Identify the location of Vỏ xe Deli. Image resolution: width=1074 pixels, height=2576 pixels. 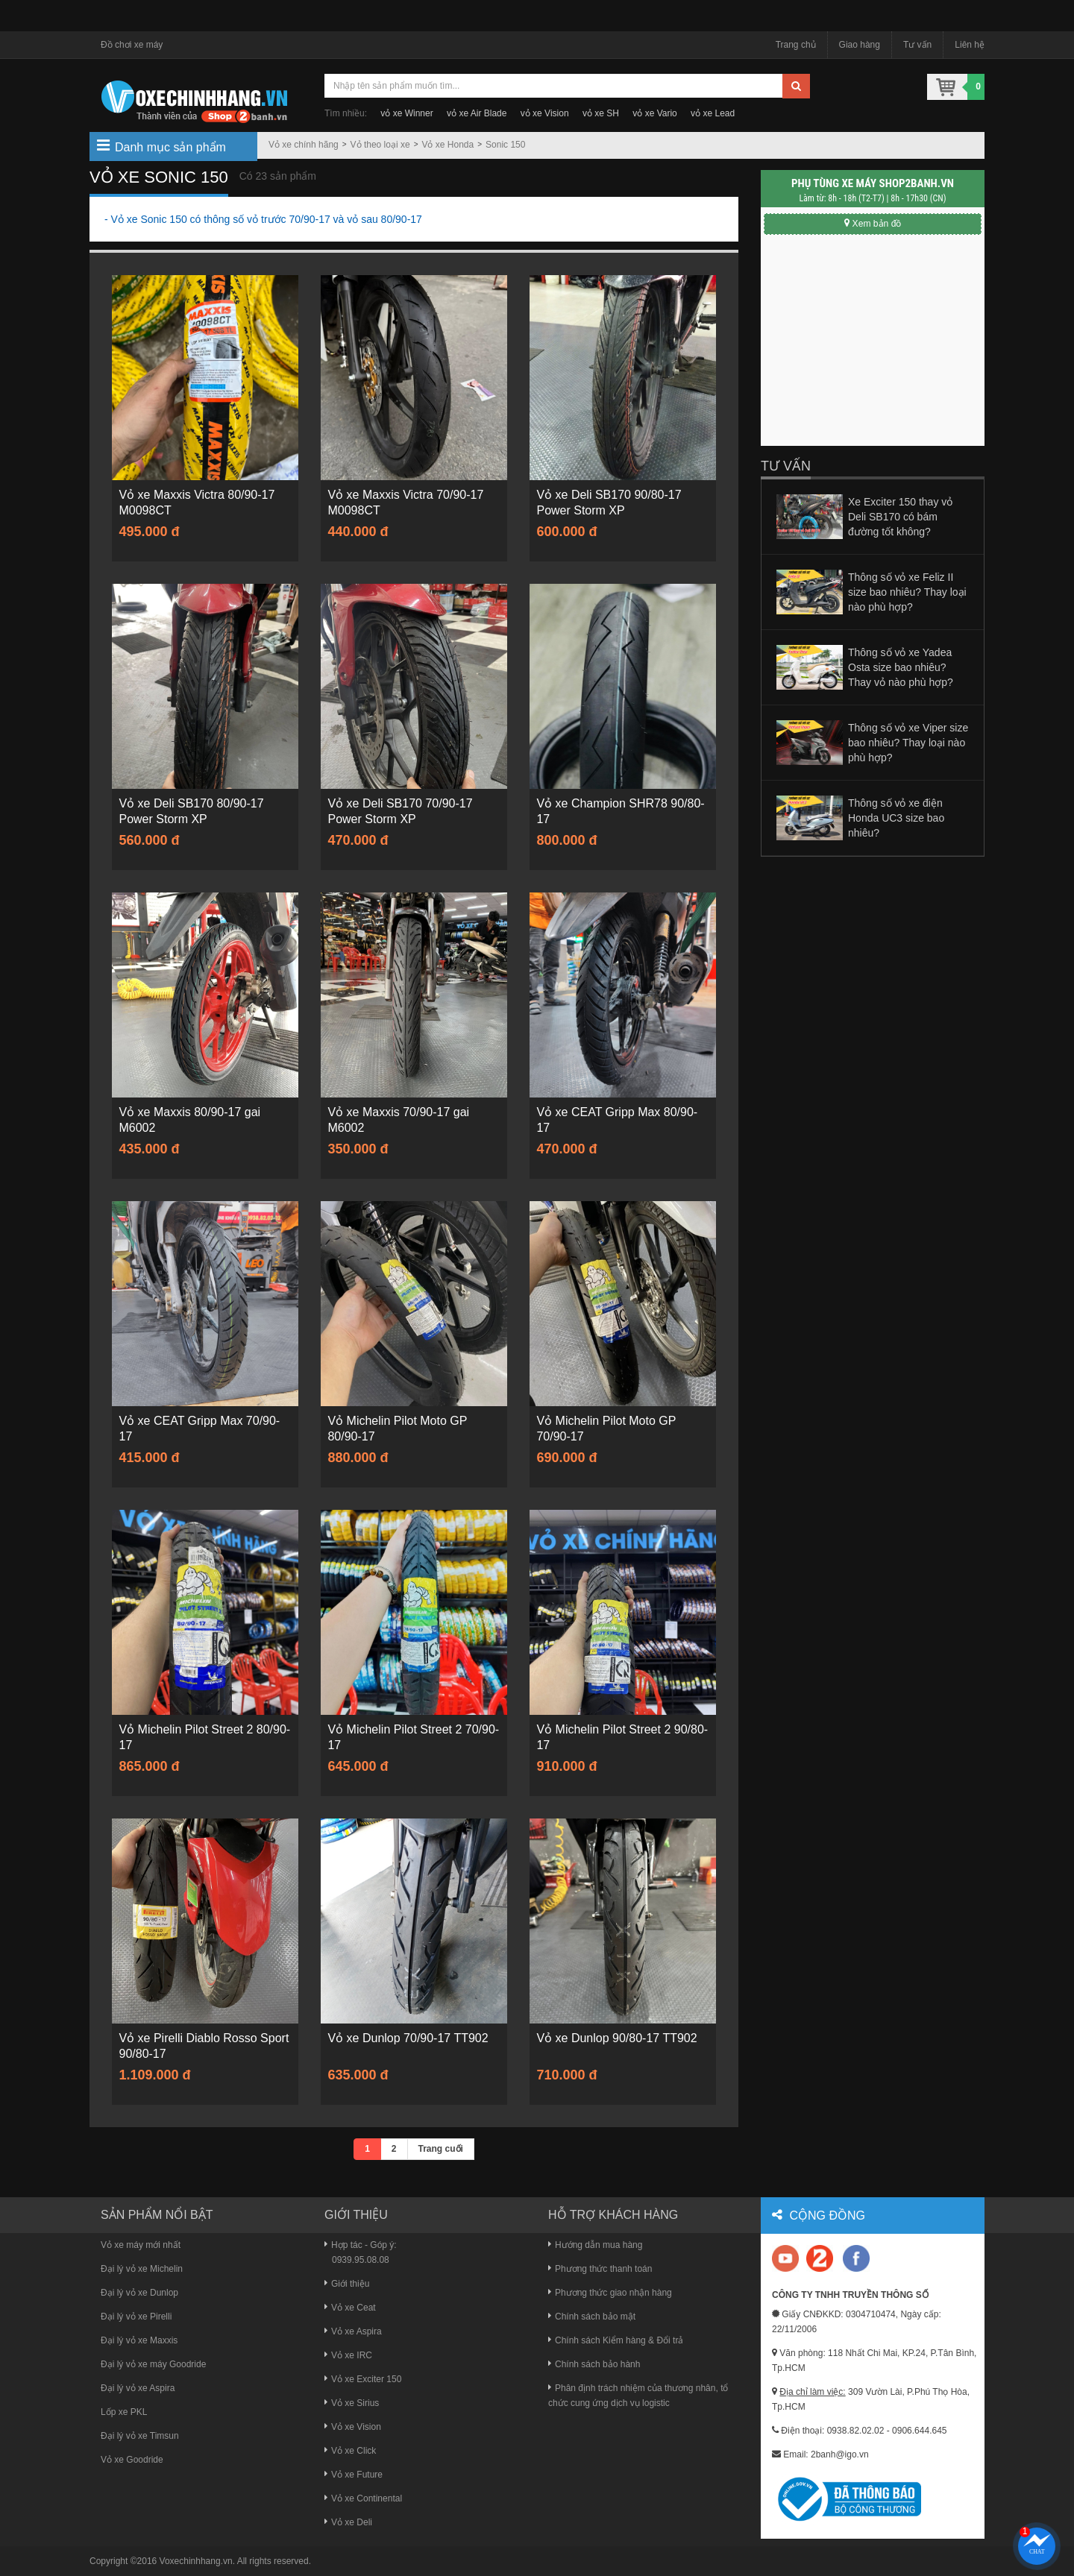
(348, 2522).